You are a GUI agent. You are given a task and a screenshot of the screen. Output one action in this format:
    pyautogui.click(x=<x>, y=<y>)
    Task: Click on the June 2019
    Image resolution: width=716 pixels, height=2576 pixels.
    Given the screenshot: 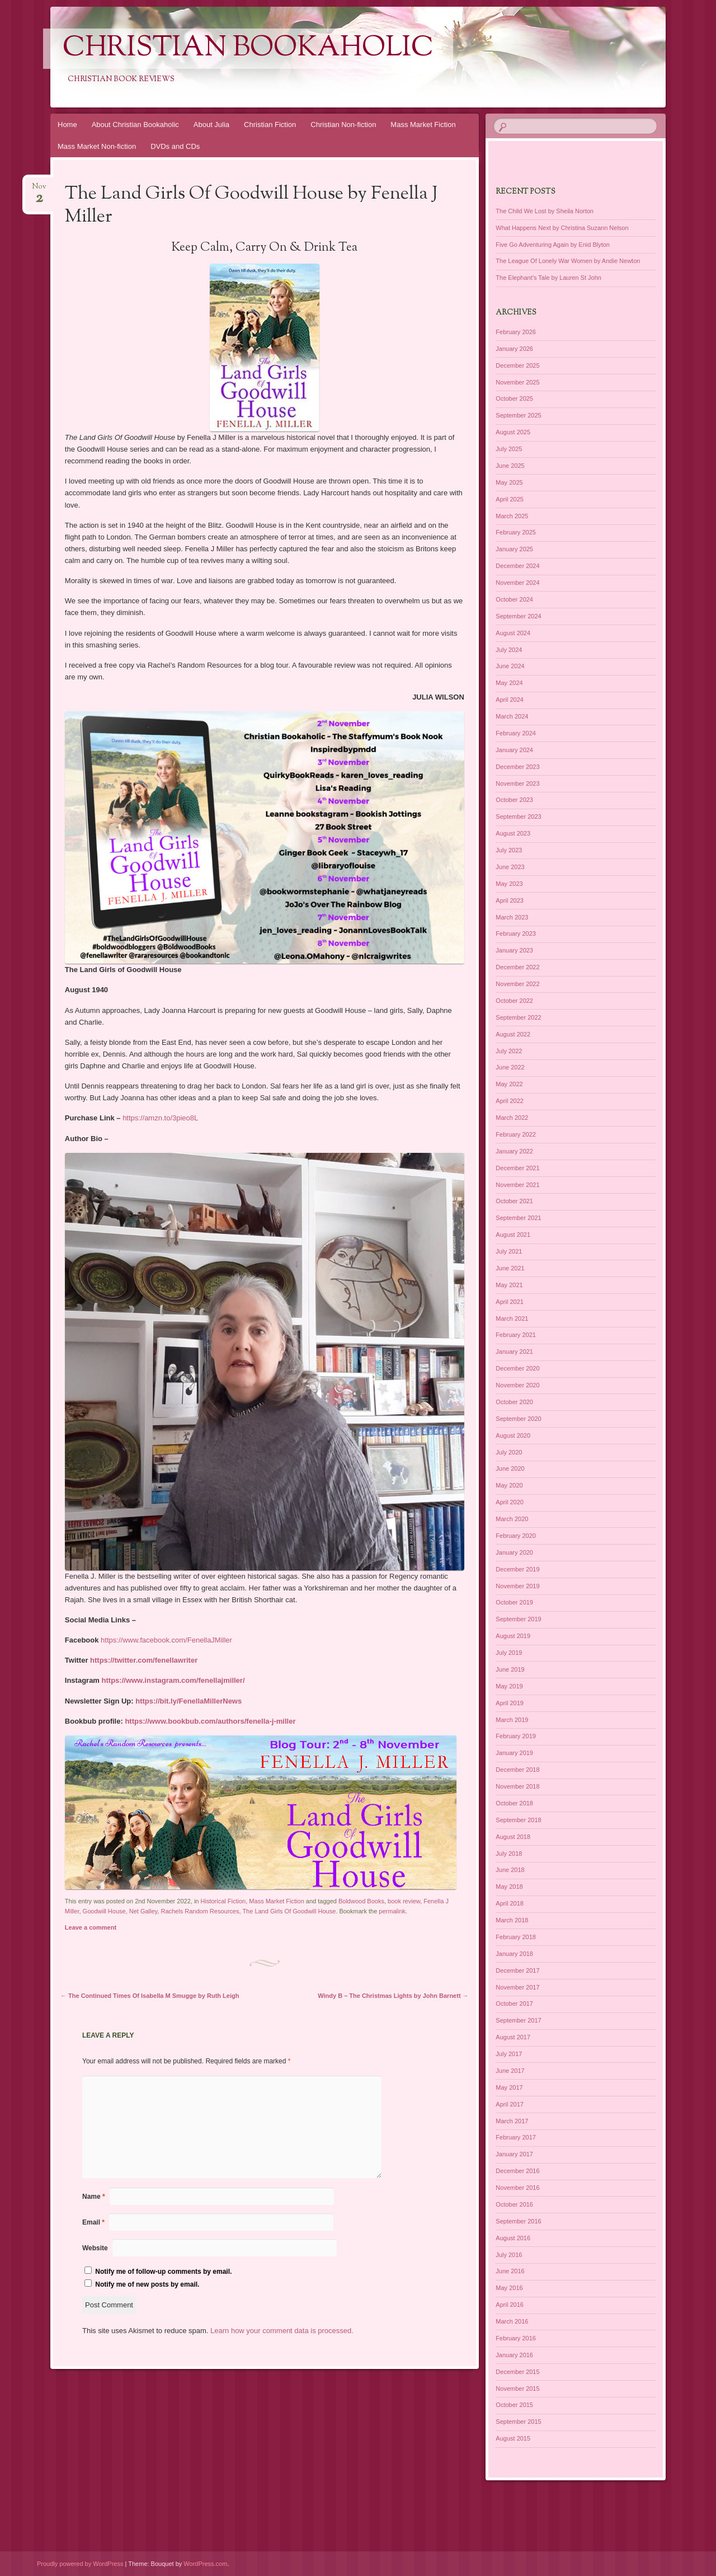 What is the action you would take?
    pyautogui.click(x=510, y=1669)
    